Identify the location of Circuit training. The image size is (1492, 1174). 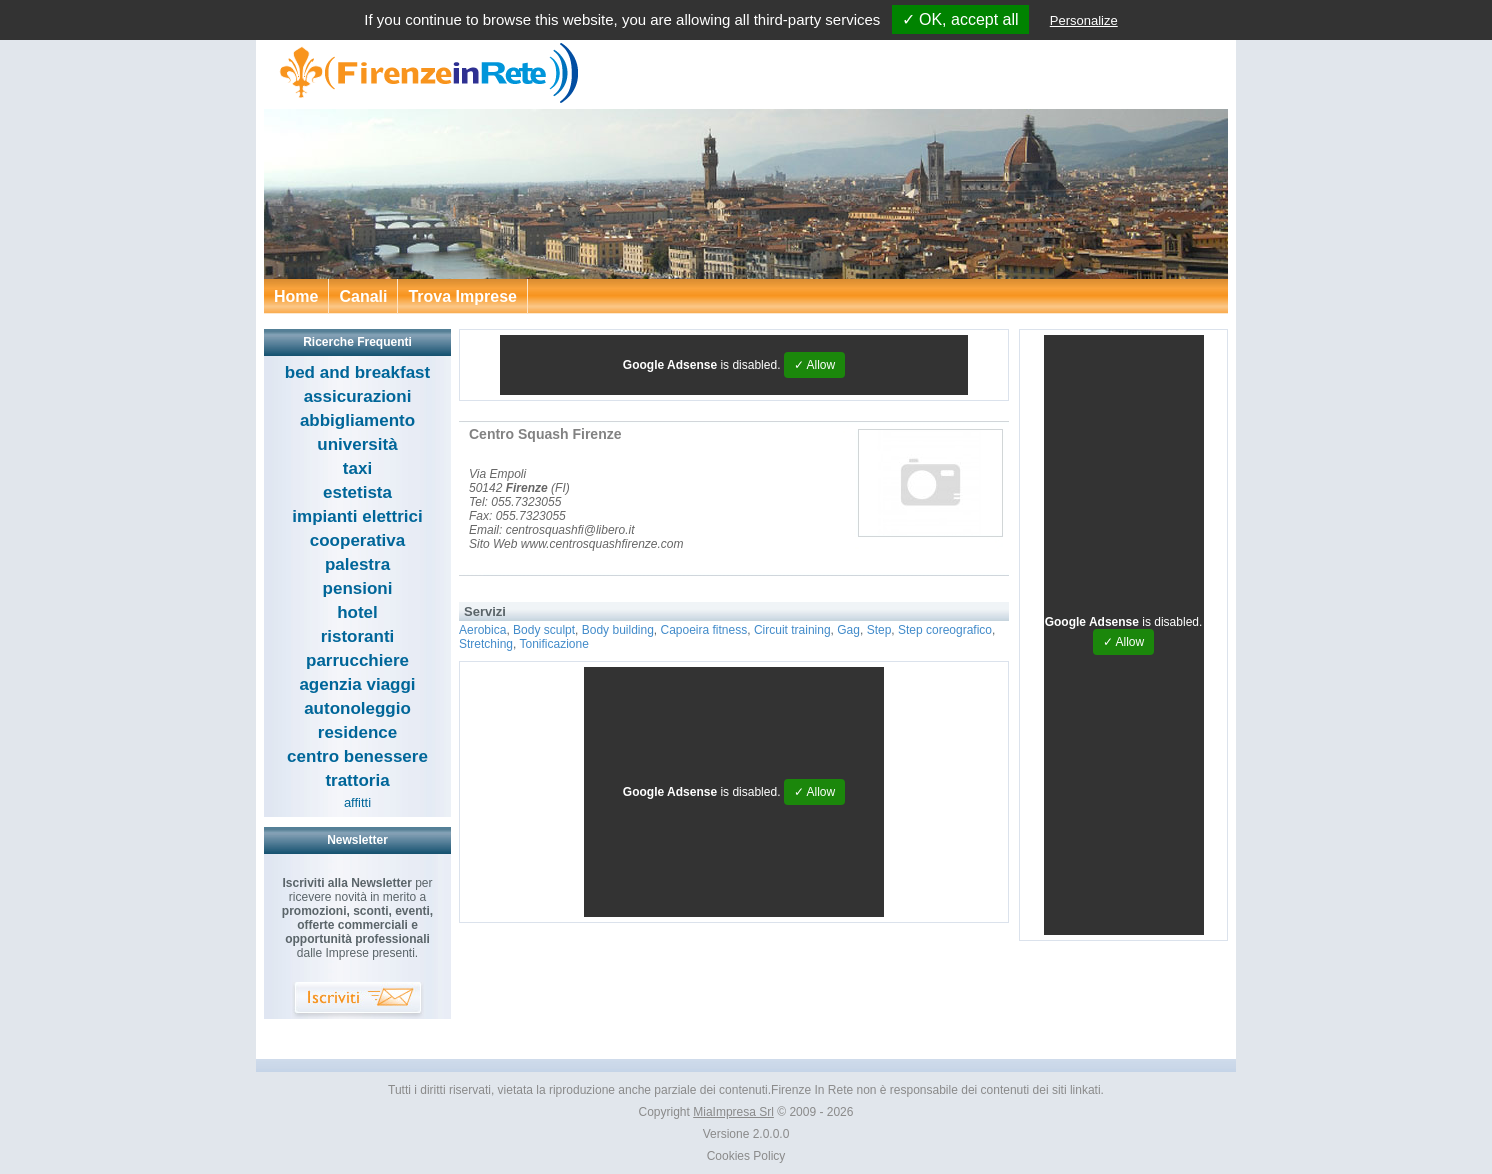
(792, 630).